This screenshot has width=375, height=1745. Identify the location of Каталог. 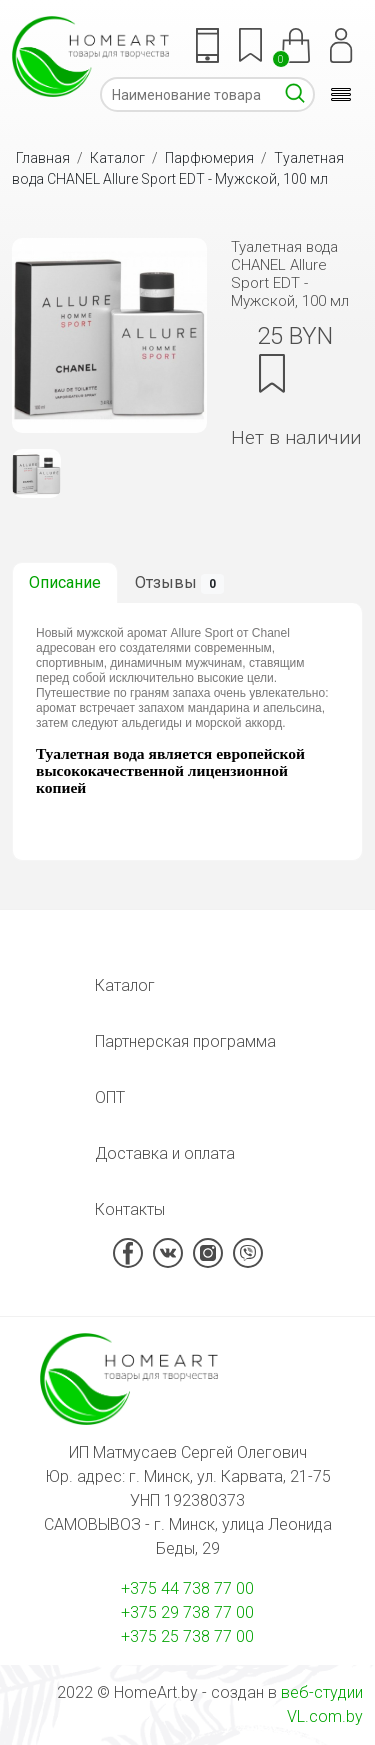
(117, 158).